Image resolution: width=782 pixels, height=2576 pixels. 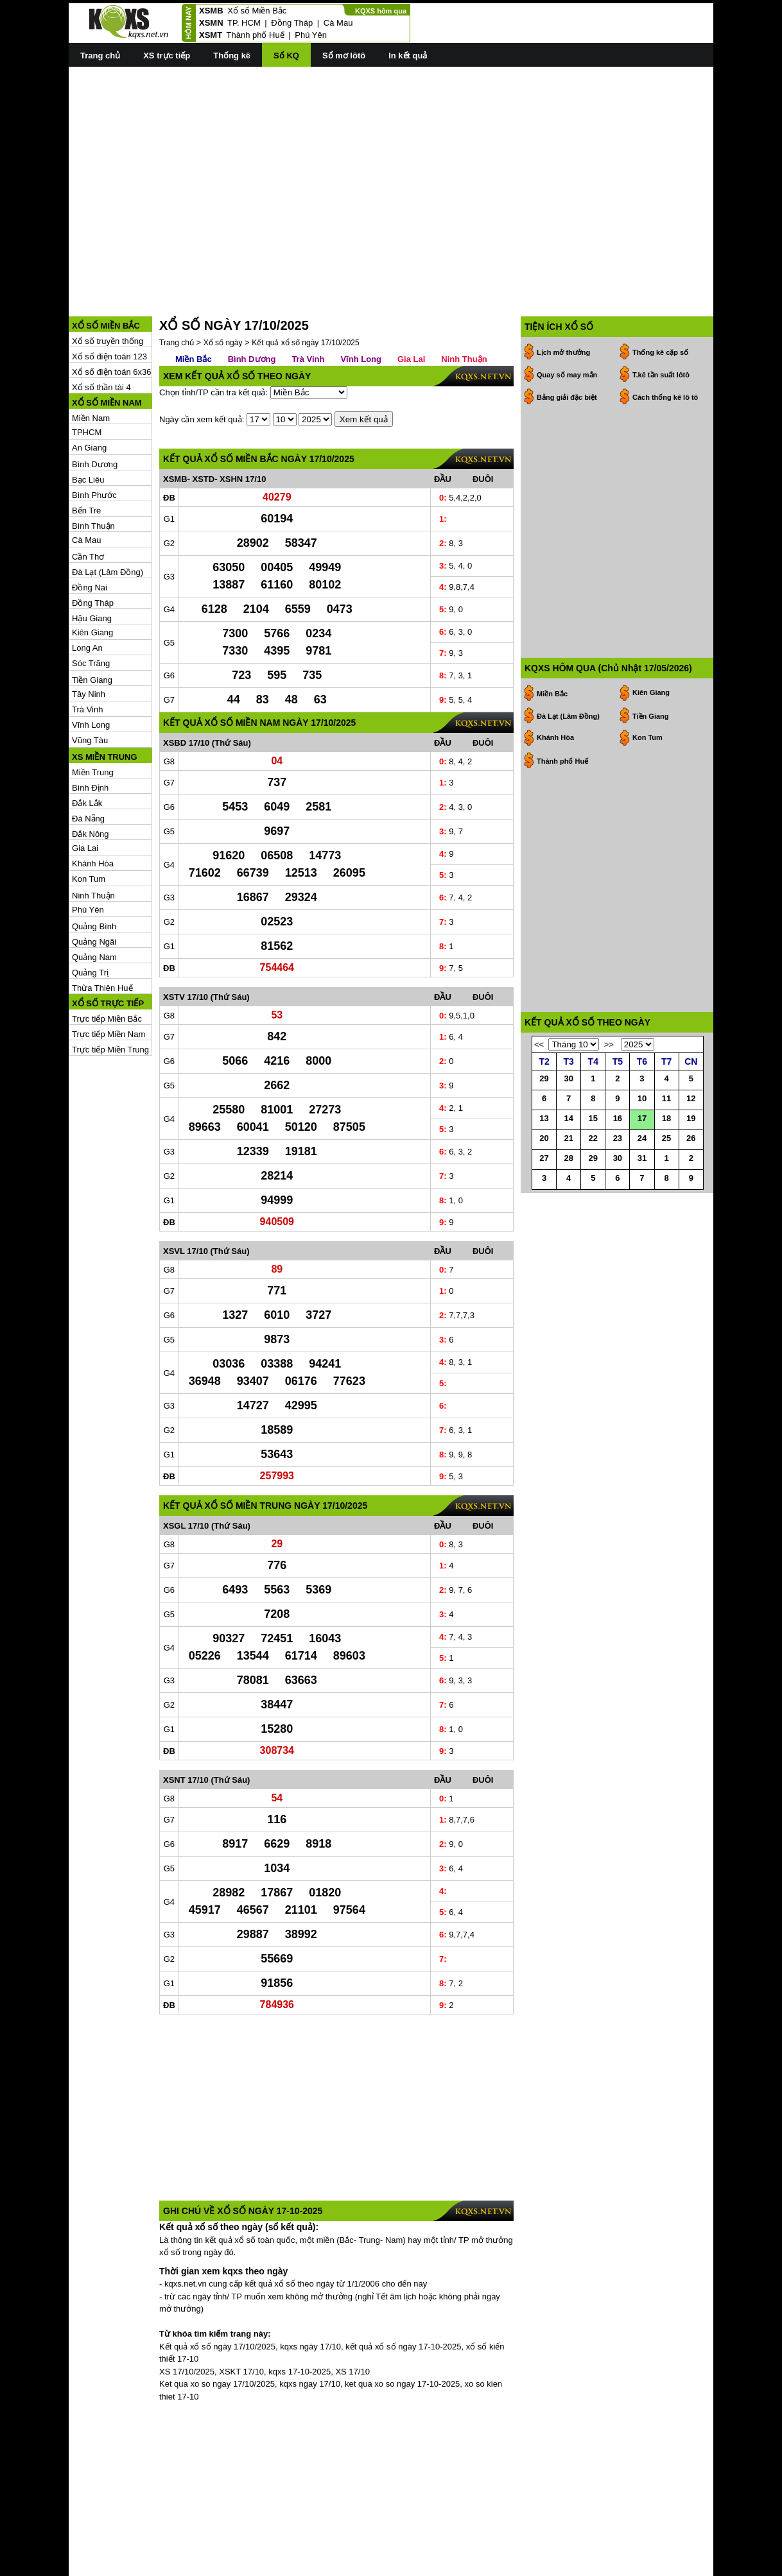 I want to click on TPHCM, so click(x=86, y=374).